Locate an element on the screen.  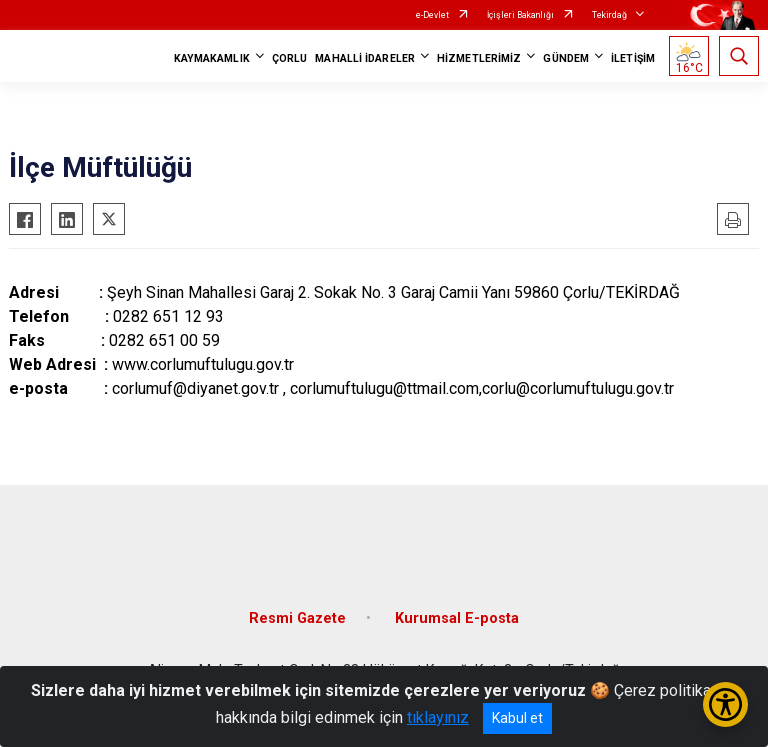
ÇORLU is located at coordinates (290, 58).